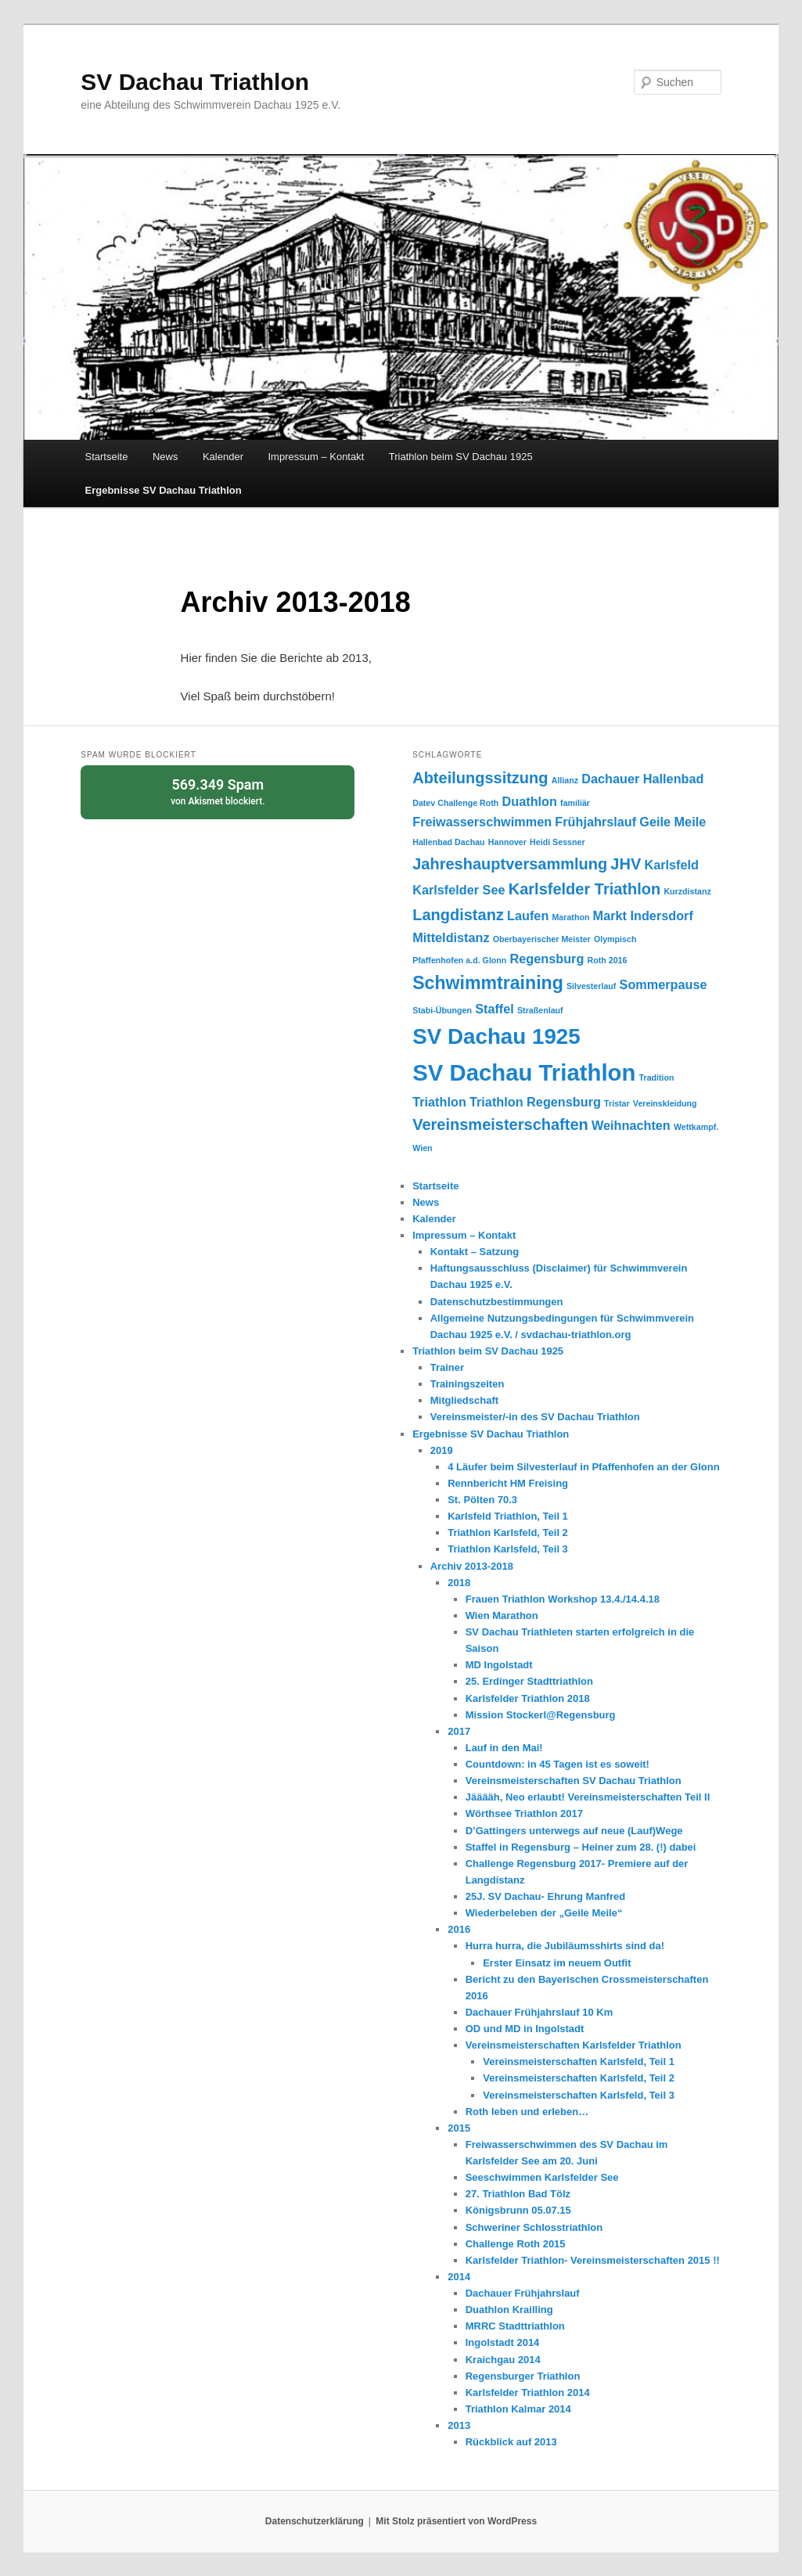 This screenshot has width=802, height=2576. What do you see at coordinates (464, 1400) in the screenshot?
I see `Mitgliedschaft` at bounding box center [464, 1400].